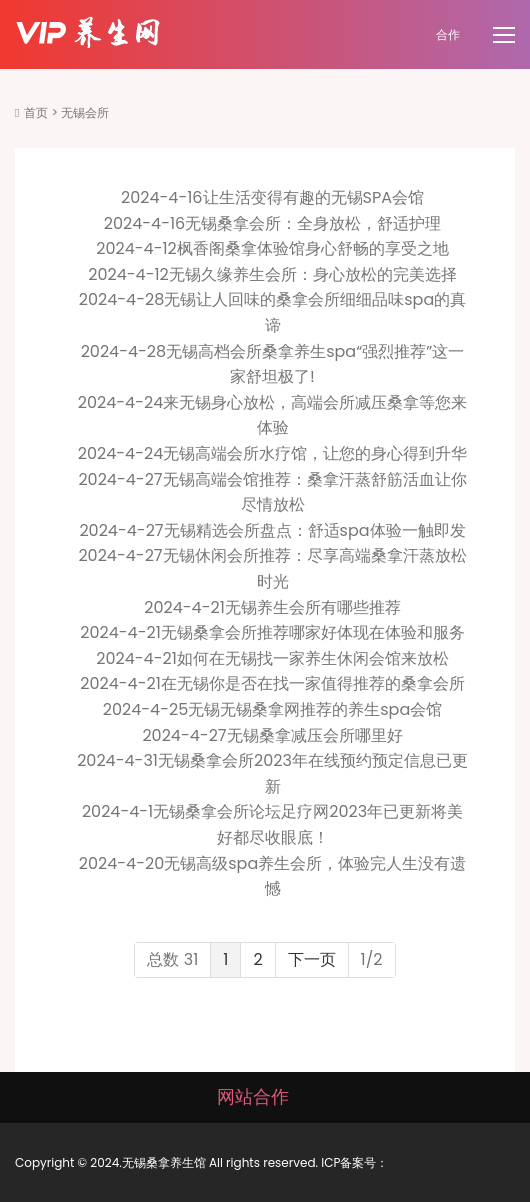  Describe the element at coordinates (36, 112) in the screenshot. I see `首页` at that location.